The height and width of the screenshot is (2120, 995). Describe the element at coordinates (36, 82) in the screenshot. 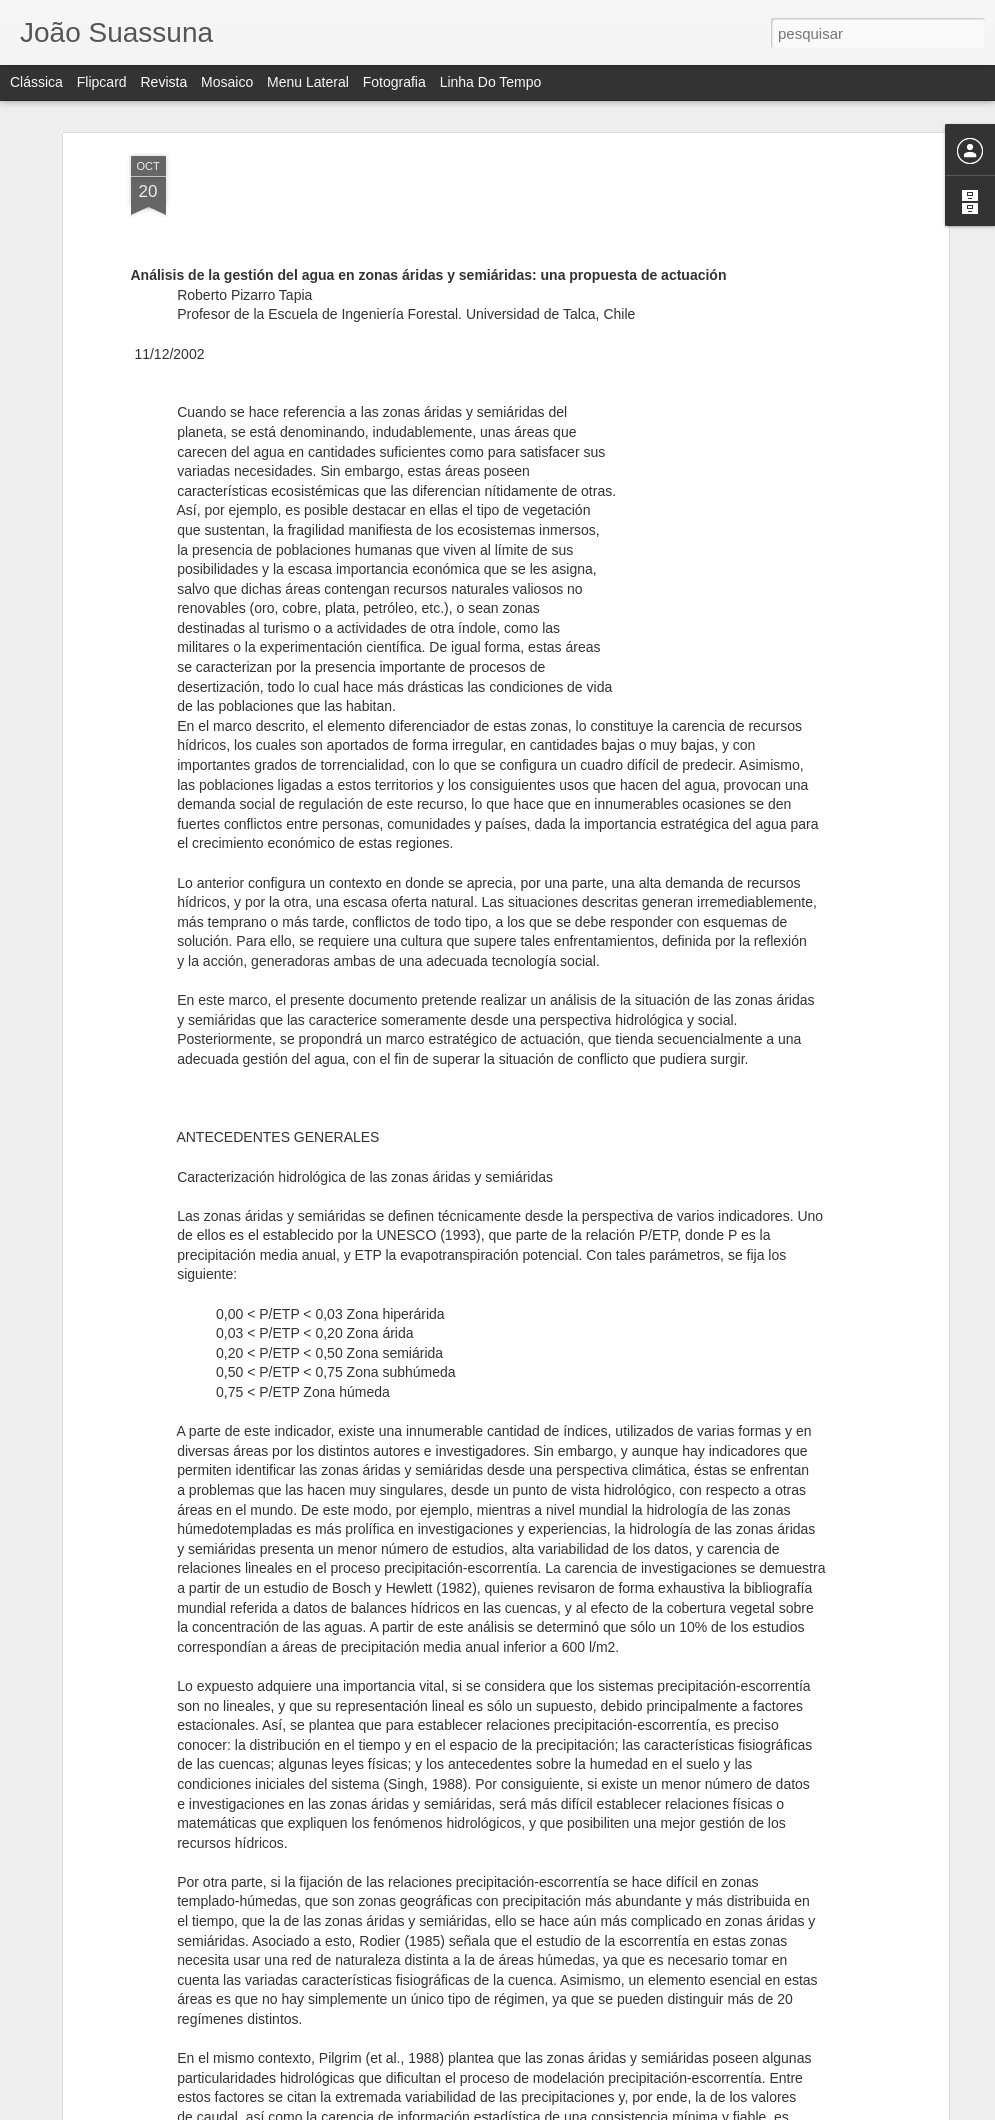

I see `Clássica` at that location.